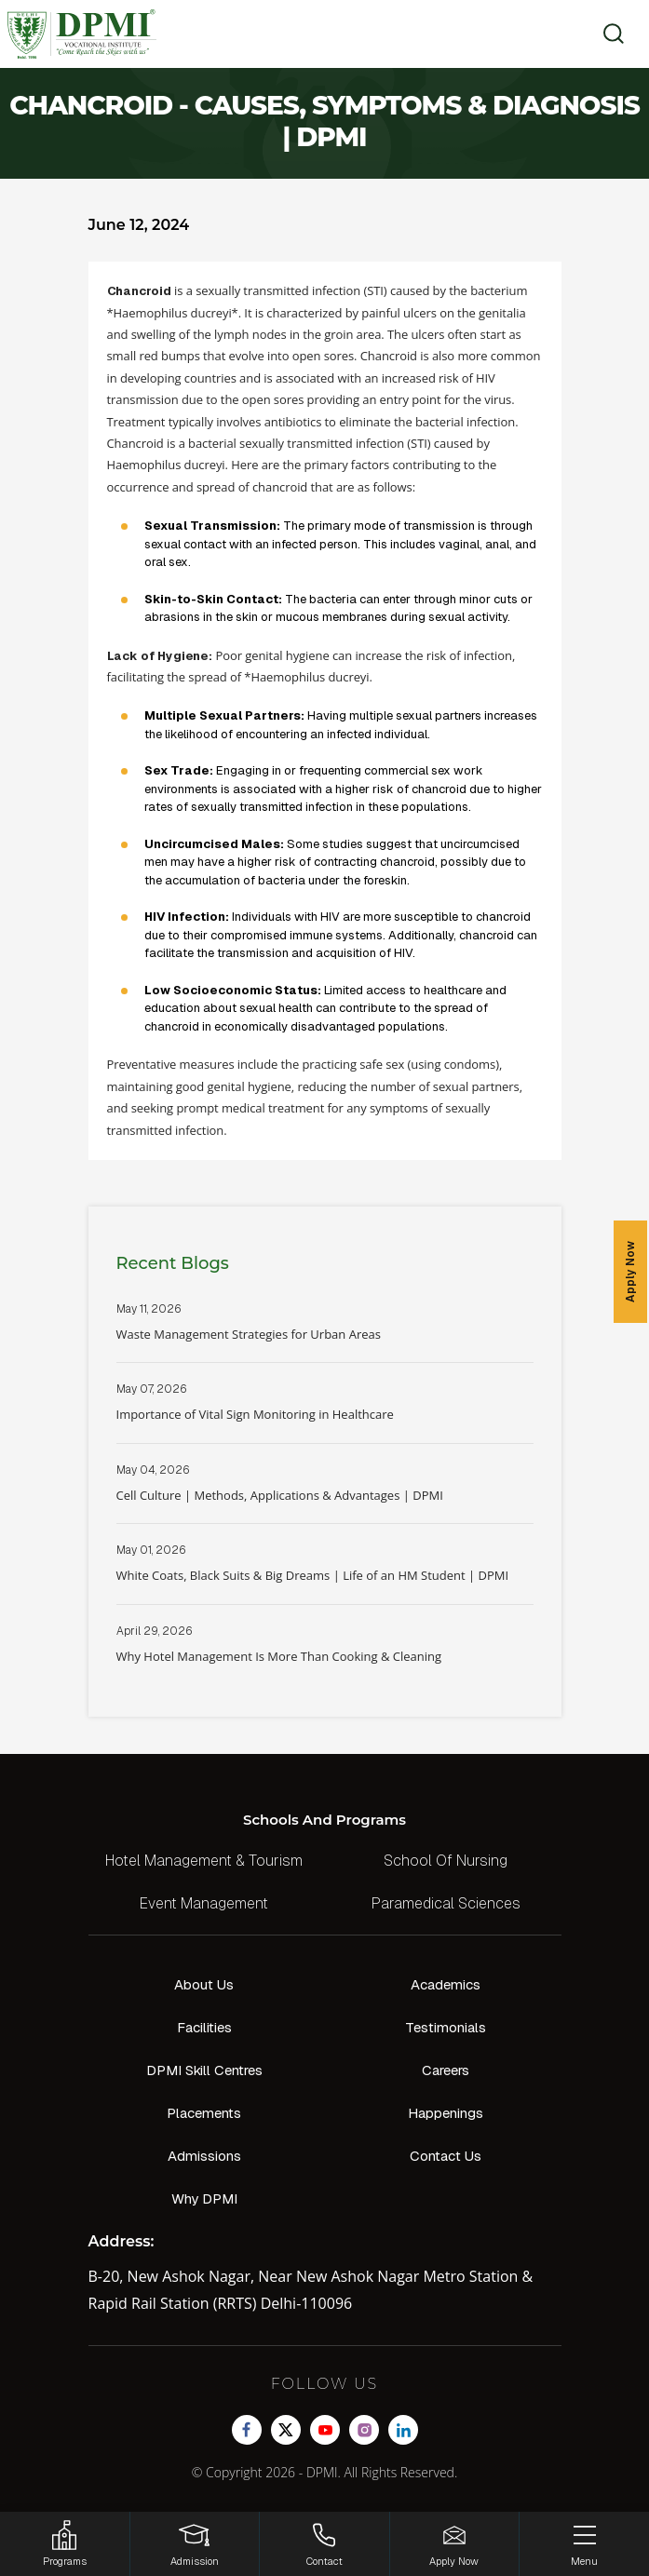  I want to click on Read More, so click(325, 1332).